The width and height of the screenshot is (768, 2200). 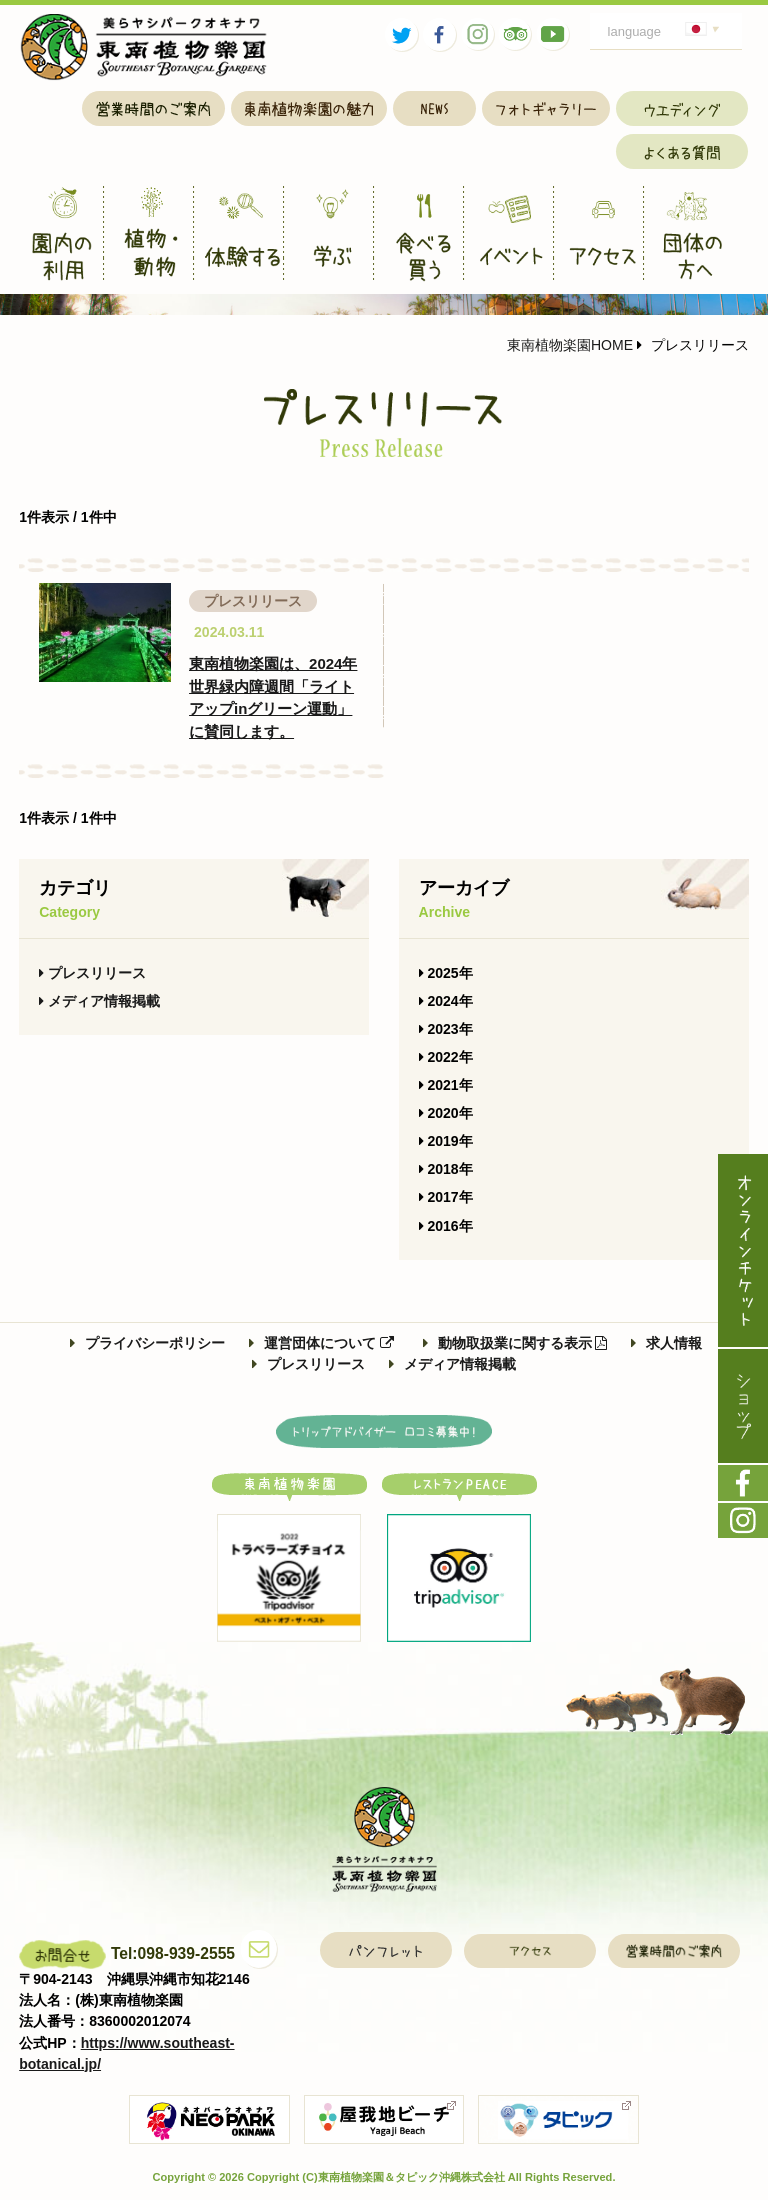 I want to click on メディア情報掲載, so click(x=99, y=1001).